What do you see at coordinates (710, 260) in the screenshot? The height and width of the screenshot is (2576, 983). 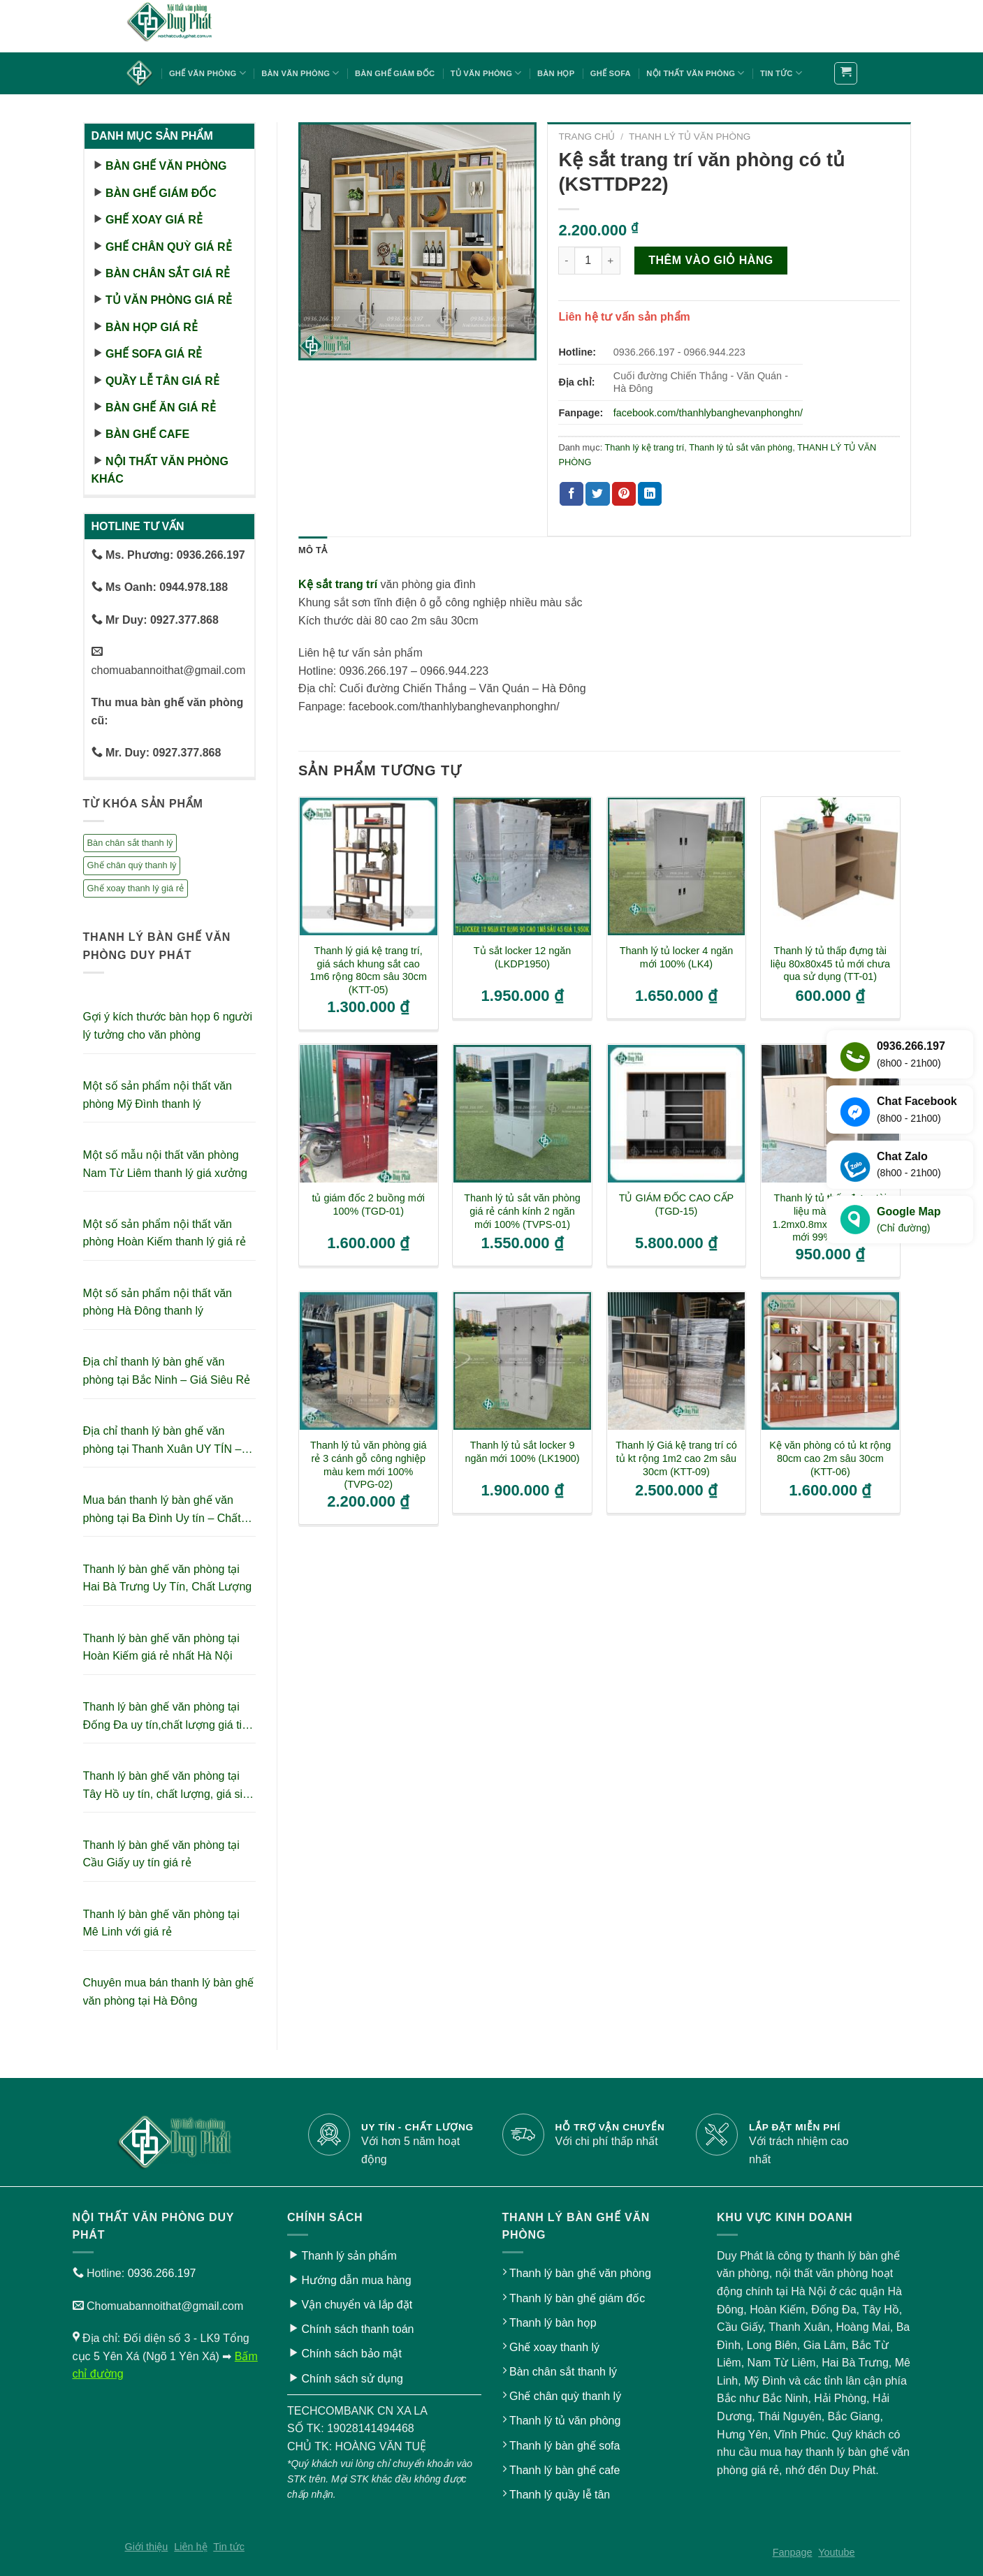 I see `Thêm vào giỏ hàng` at bounding box center [710, 260].